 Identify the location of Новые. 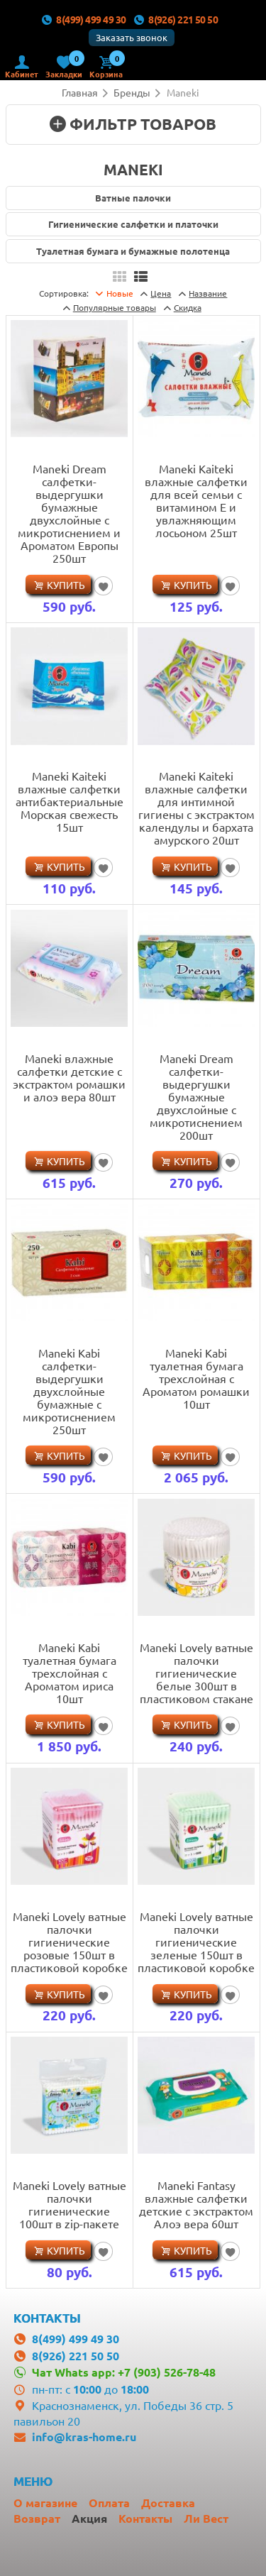
(119, 293).